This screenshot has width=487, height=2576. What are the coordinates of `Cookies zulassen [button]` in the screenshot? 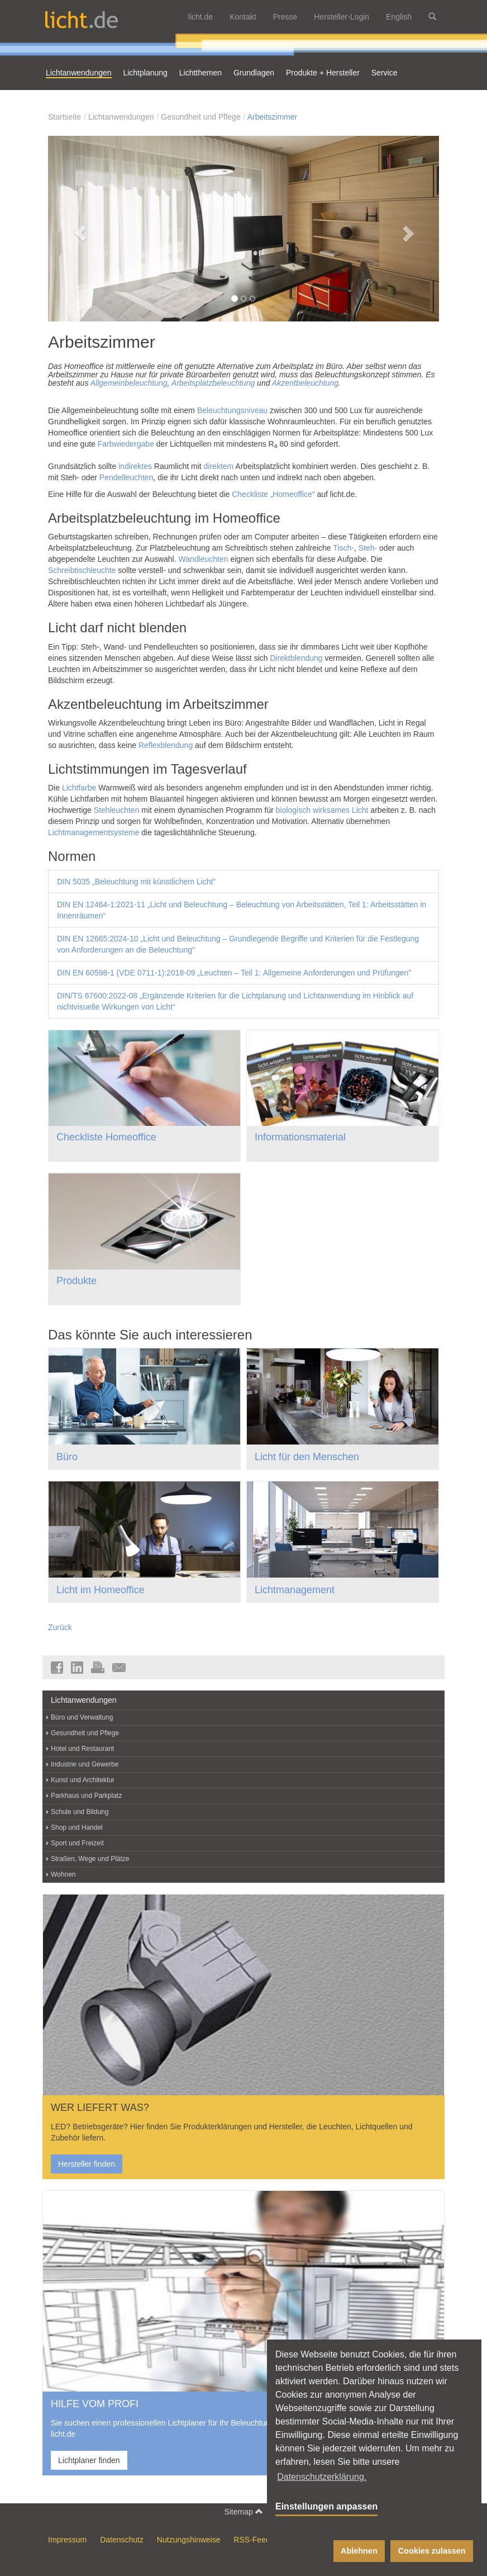 It's located at (432, 2550).